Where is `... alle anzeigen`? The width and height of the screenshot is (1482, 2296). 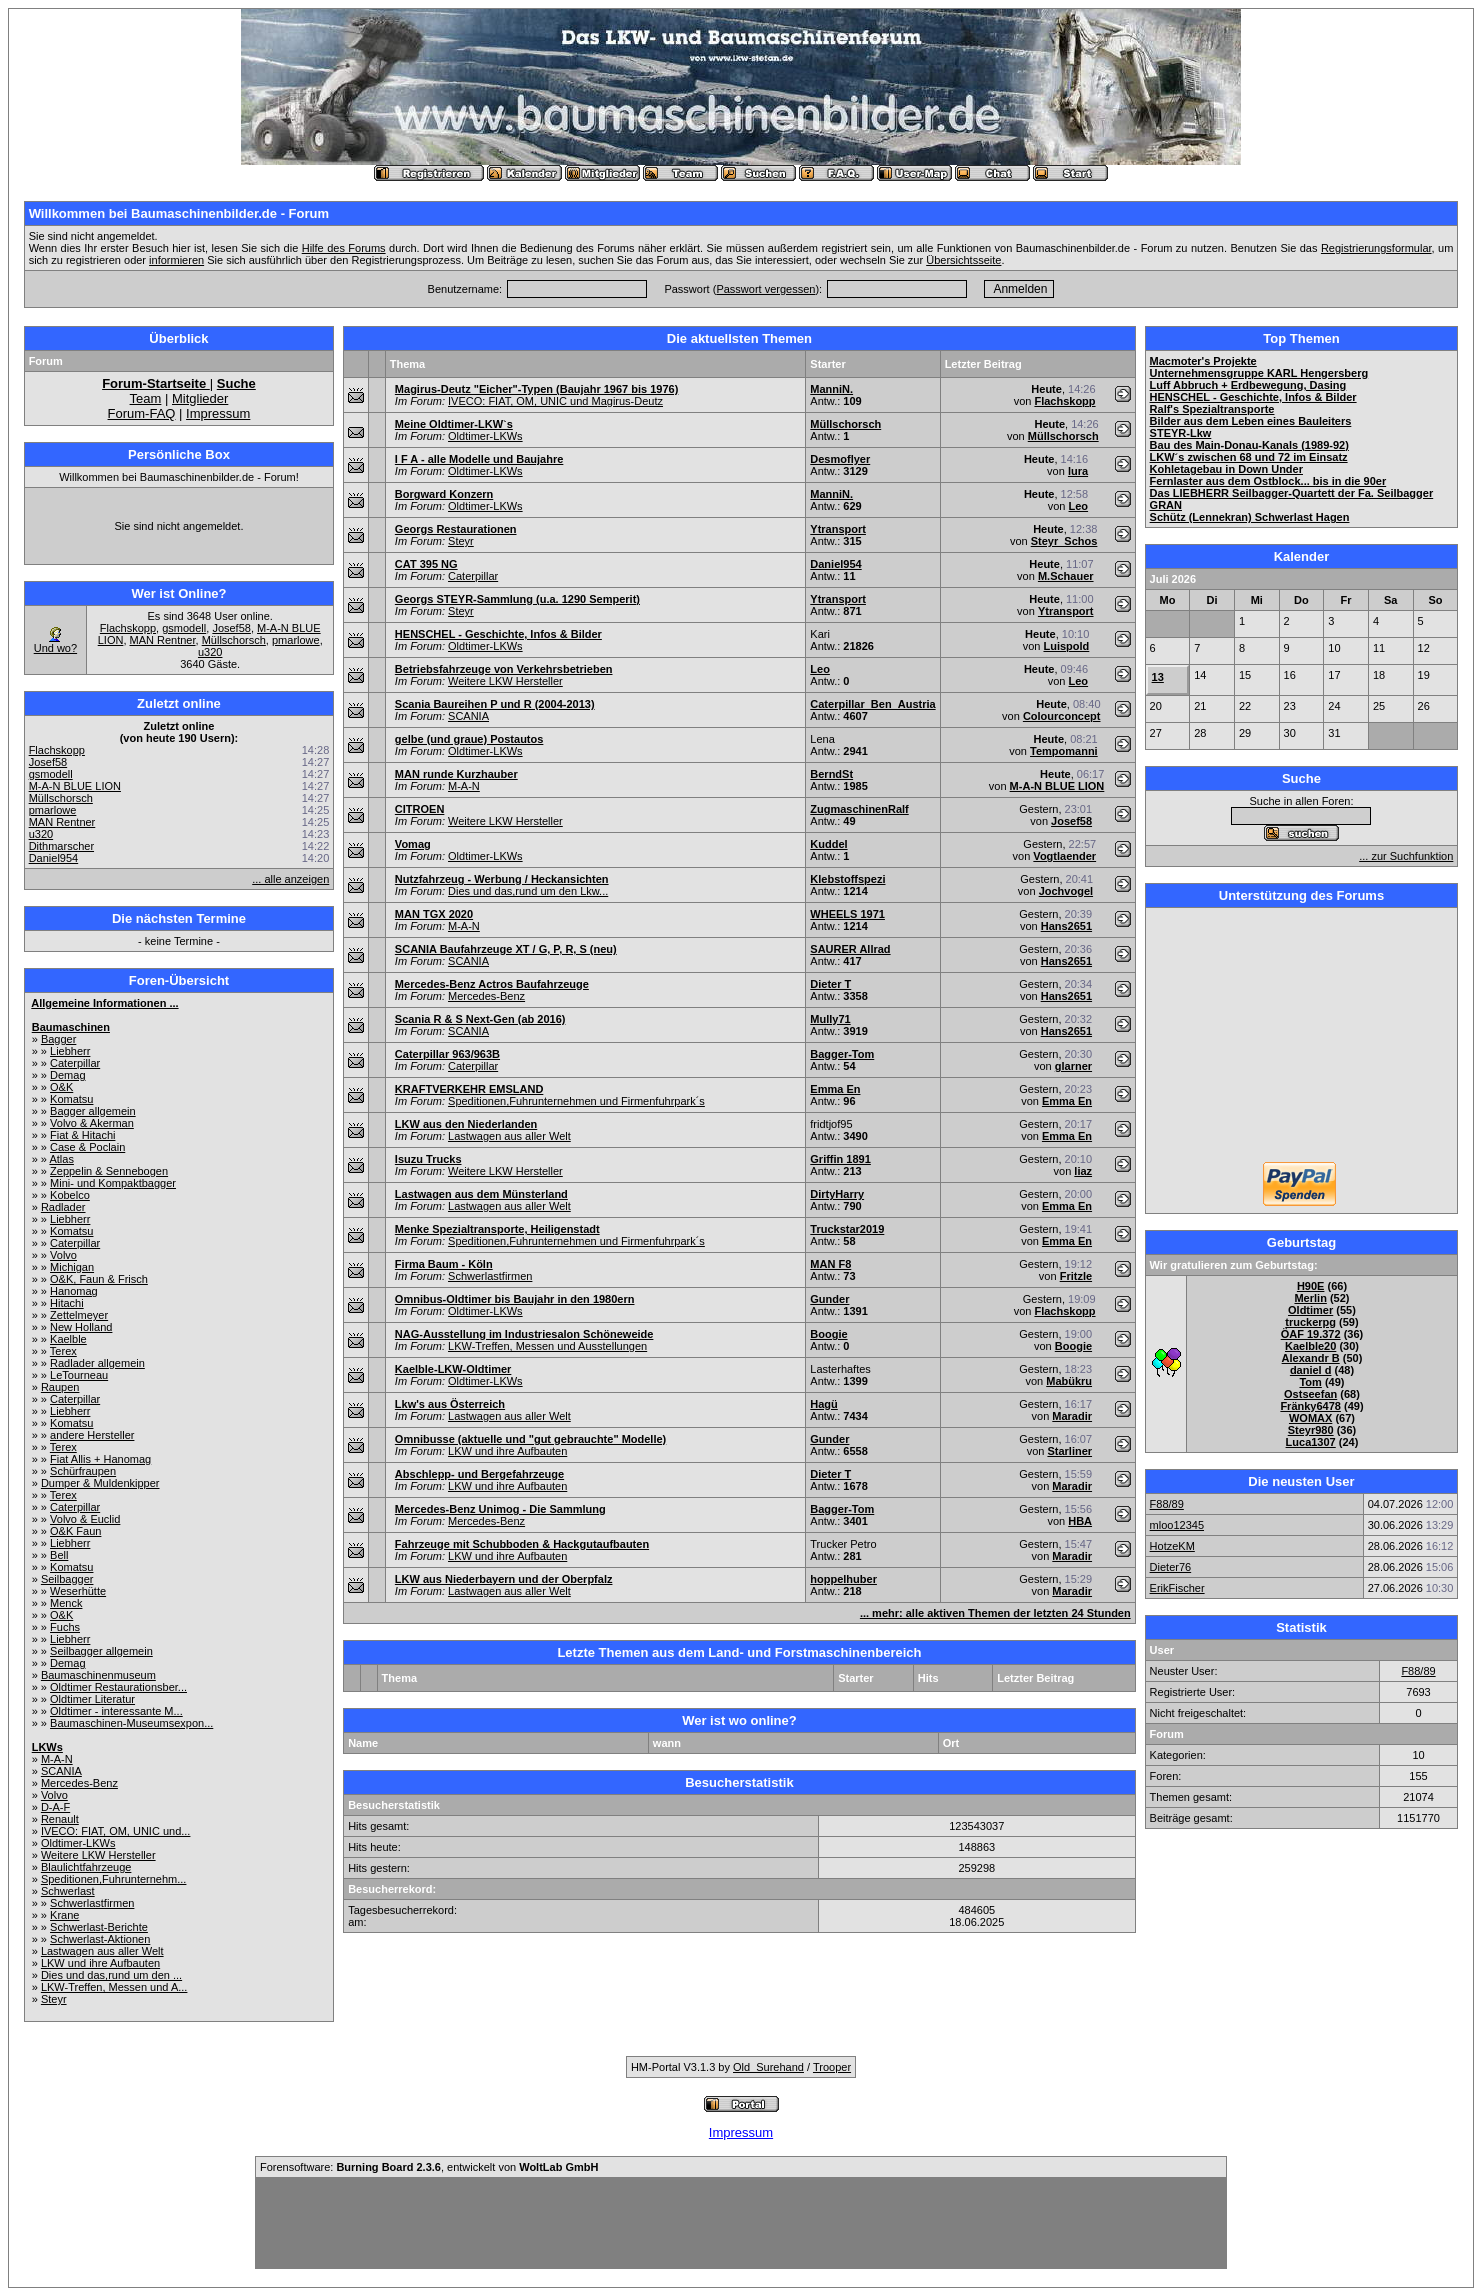 ... alle anzeigen is located at coordinates (290, 879).